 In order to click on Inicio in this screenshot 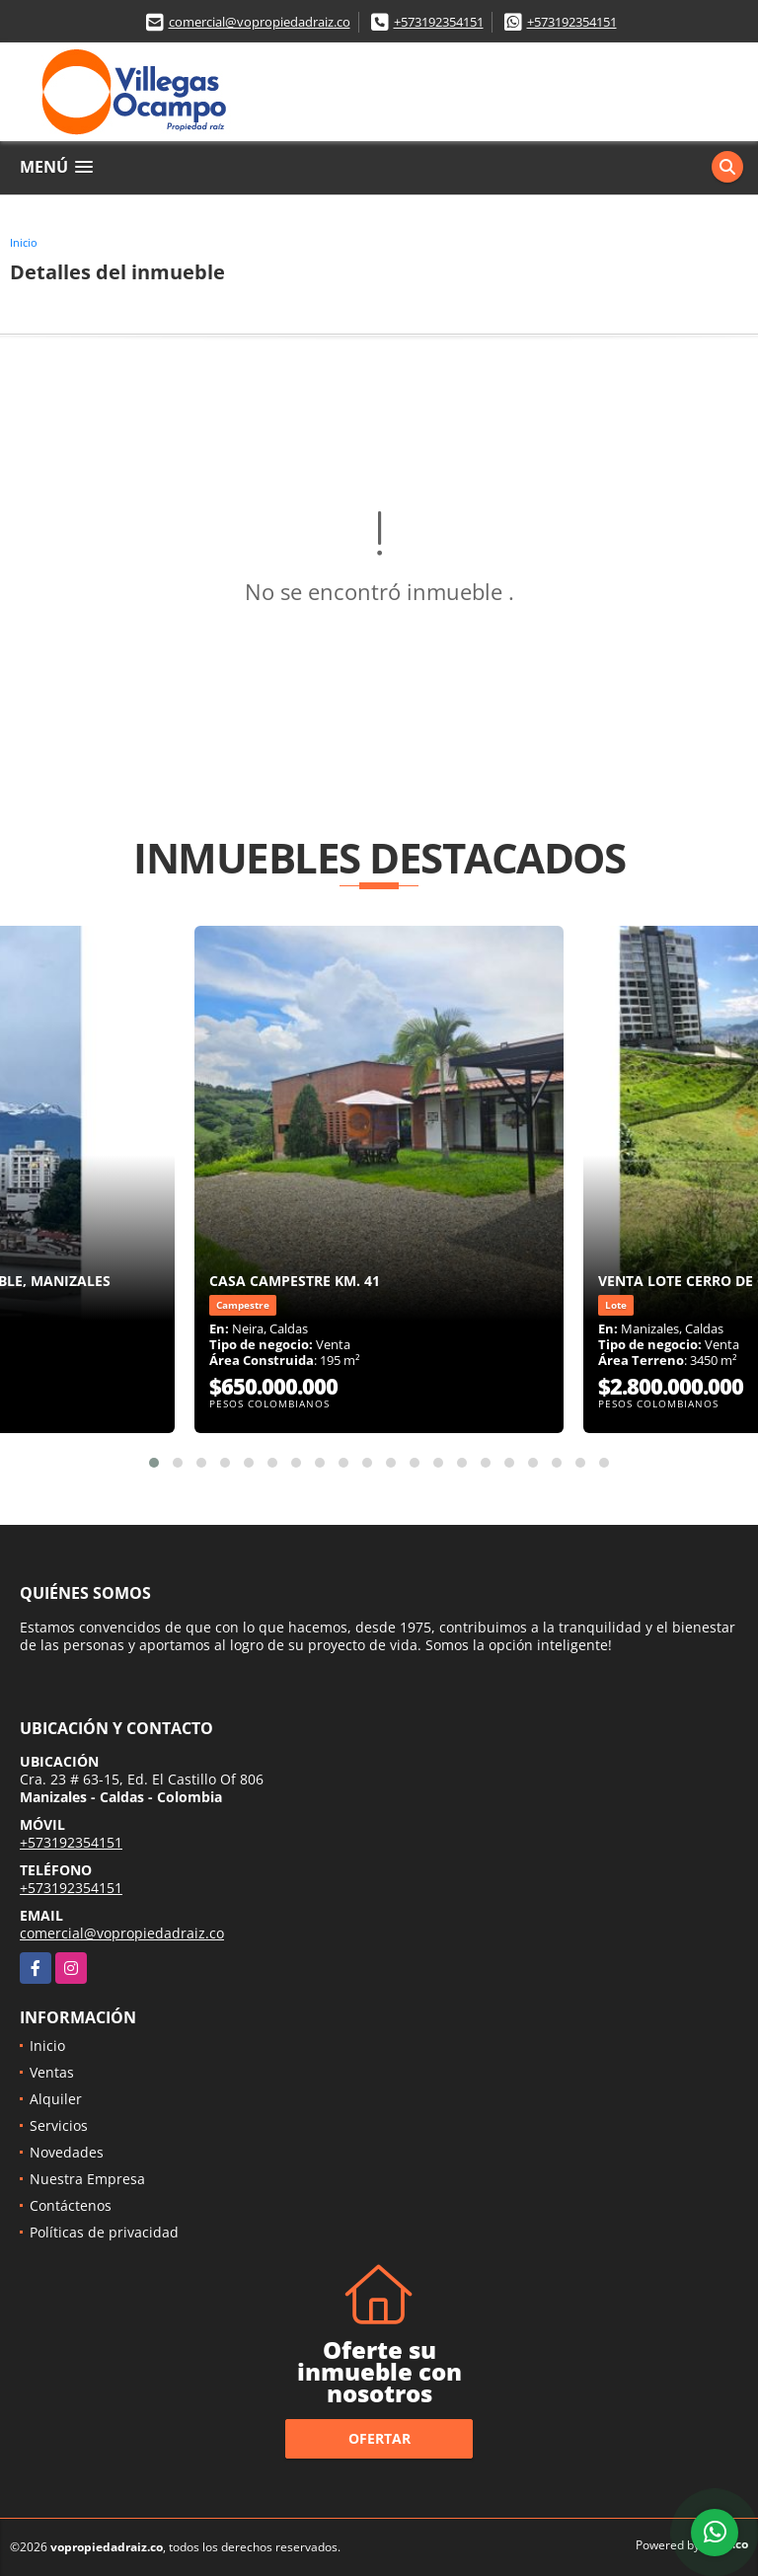, I will do `click(24, 242)`.